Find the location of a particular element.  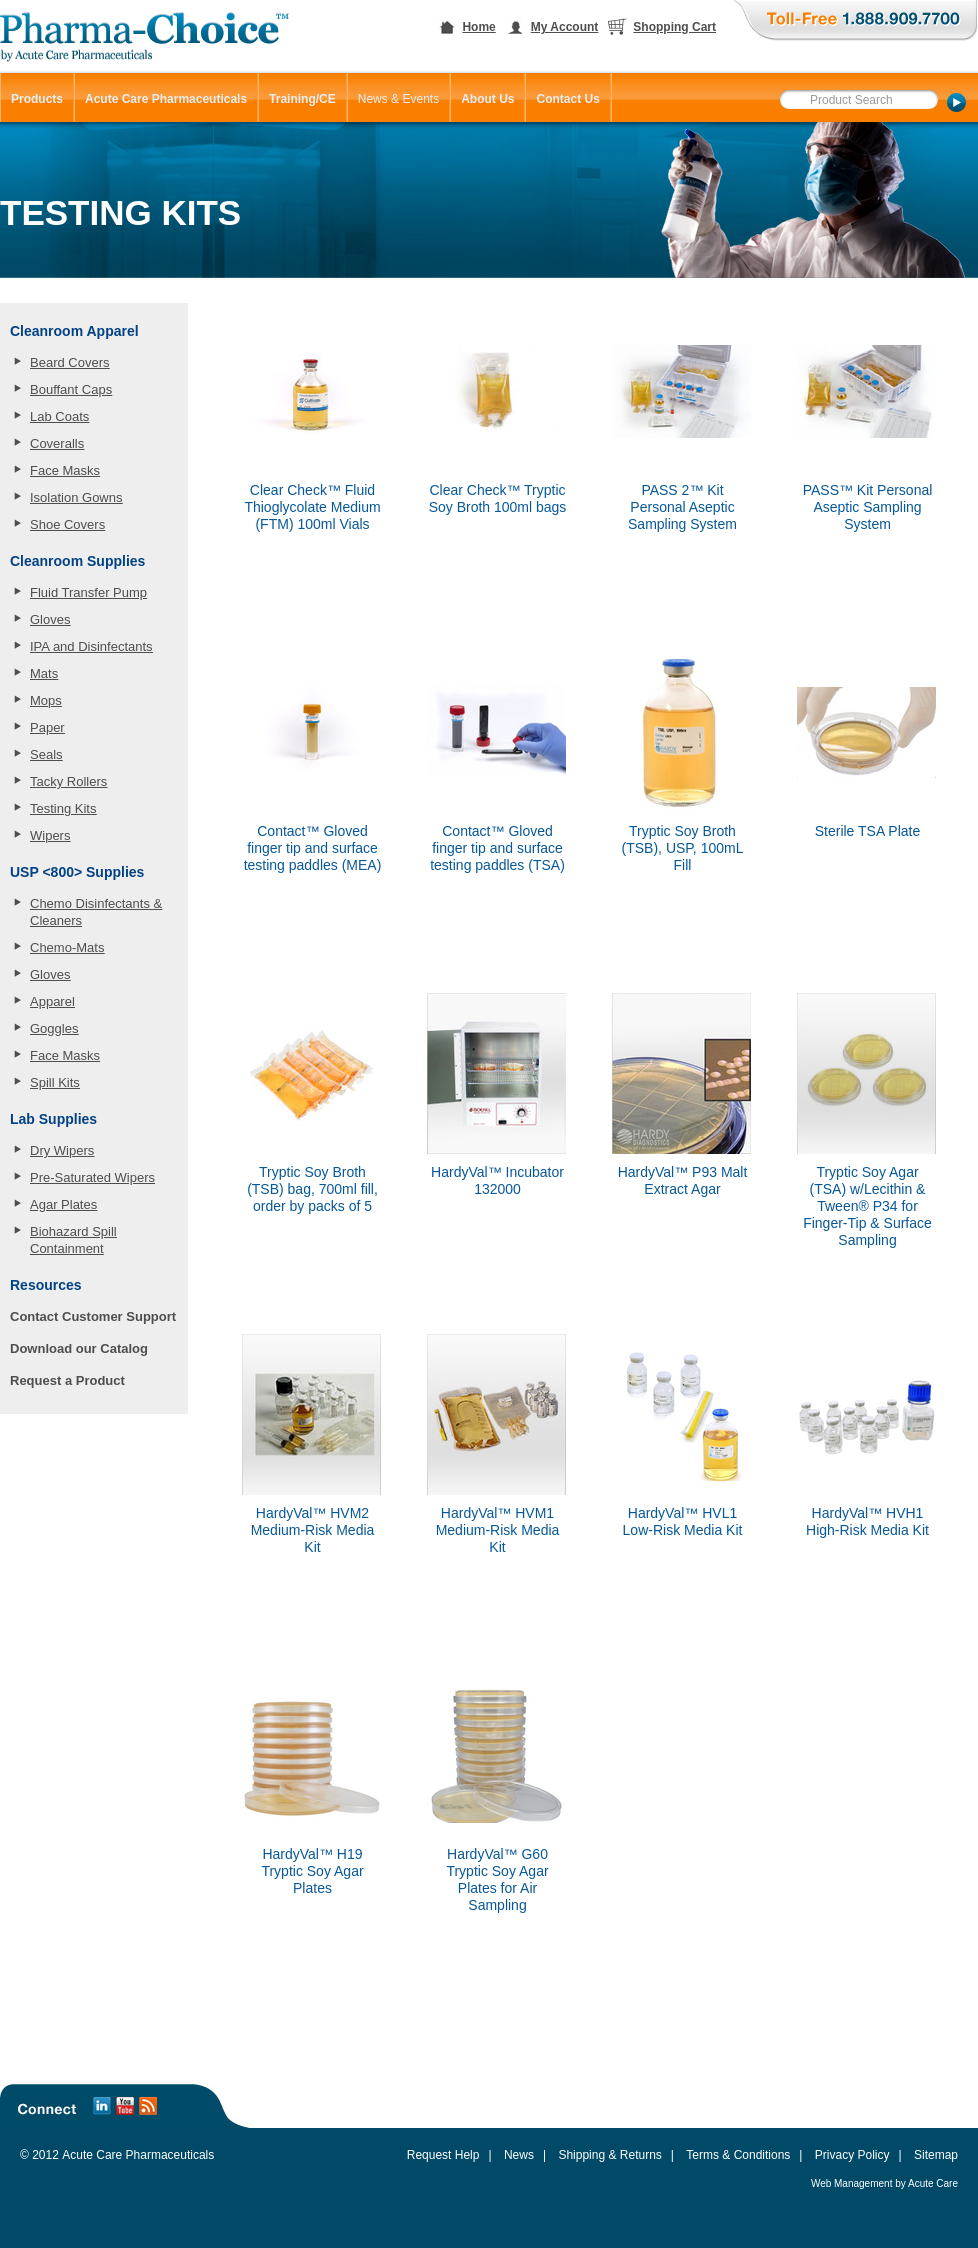

Fluid Transfer Pump is located at coordinates (88, 592).